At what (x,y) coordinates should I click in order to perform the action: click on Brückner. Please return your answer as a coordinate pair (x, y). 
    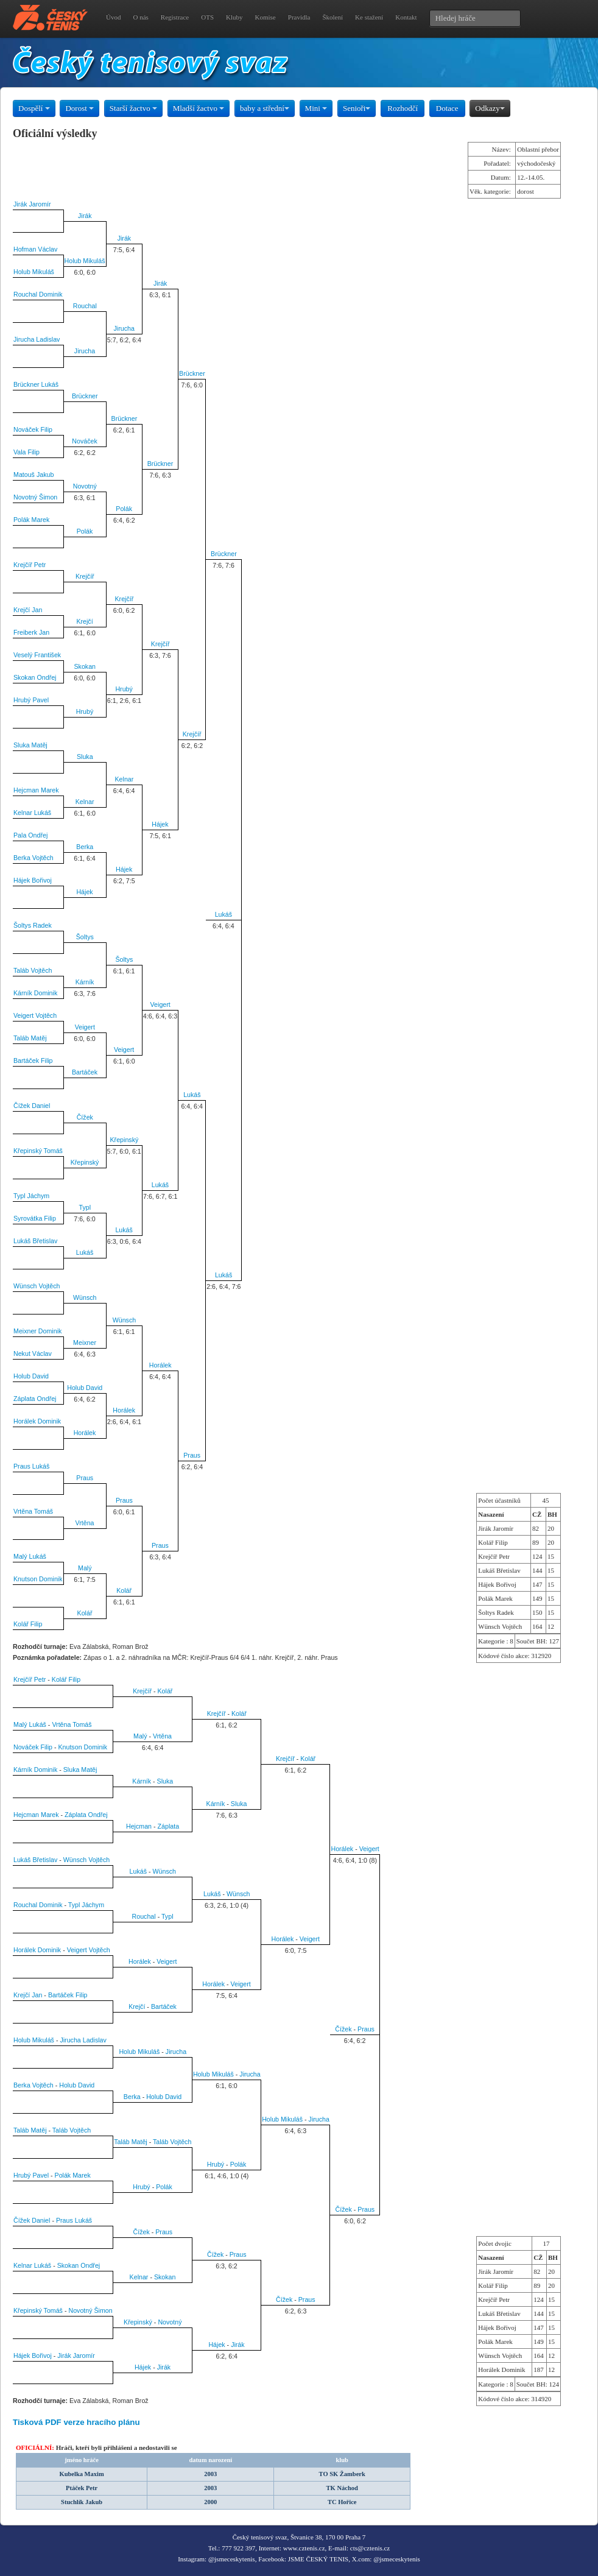
    Looking at the image, I should click on (192, 373).